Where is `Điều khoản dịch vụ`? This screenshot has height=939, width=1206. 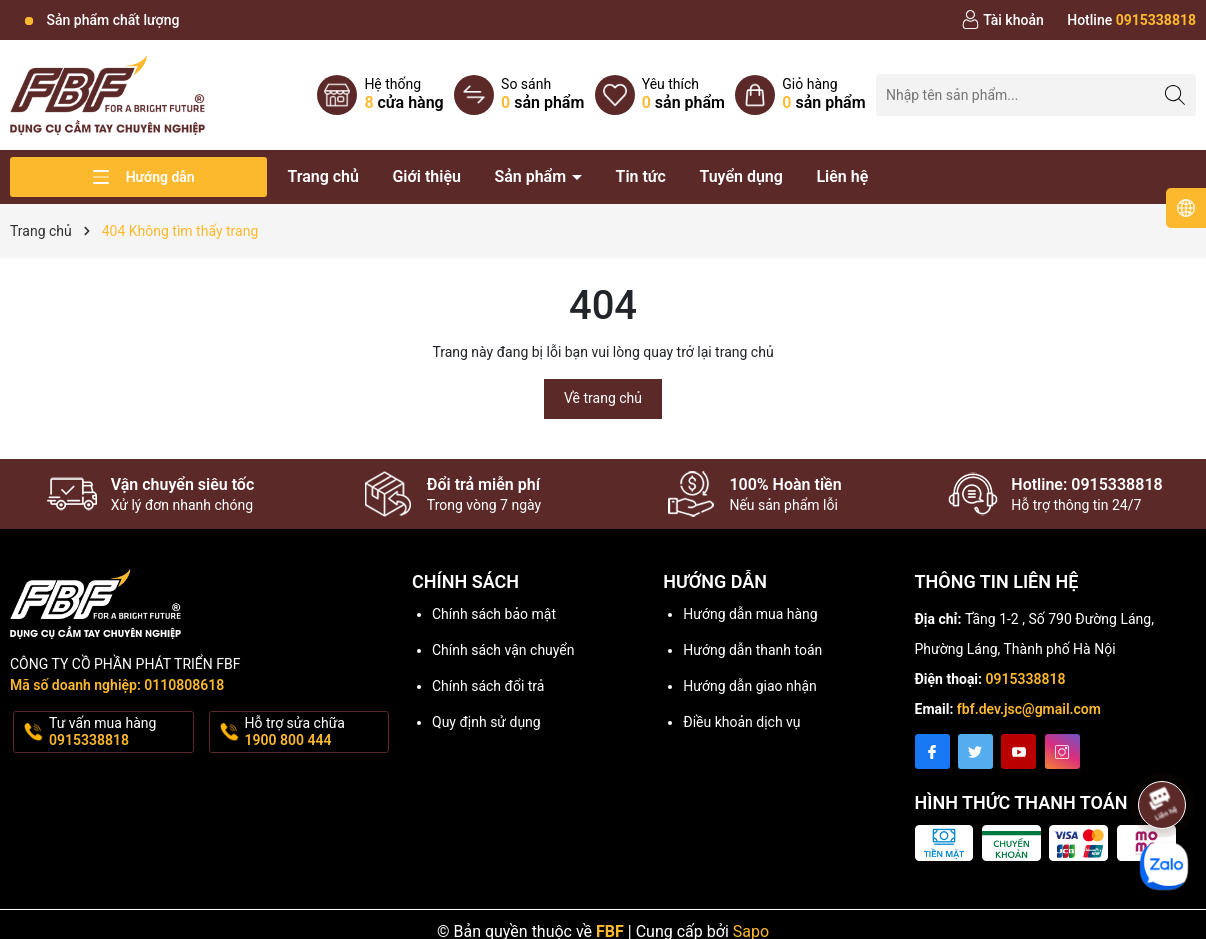 Điều khoản dịch vụ is located at coordinates (741, 722).